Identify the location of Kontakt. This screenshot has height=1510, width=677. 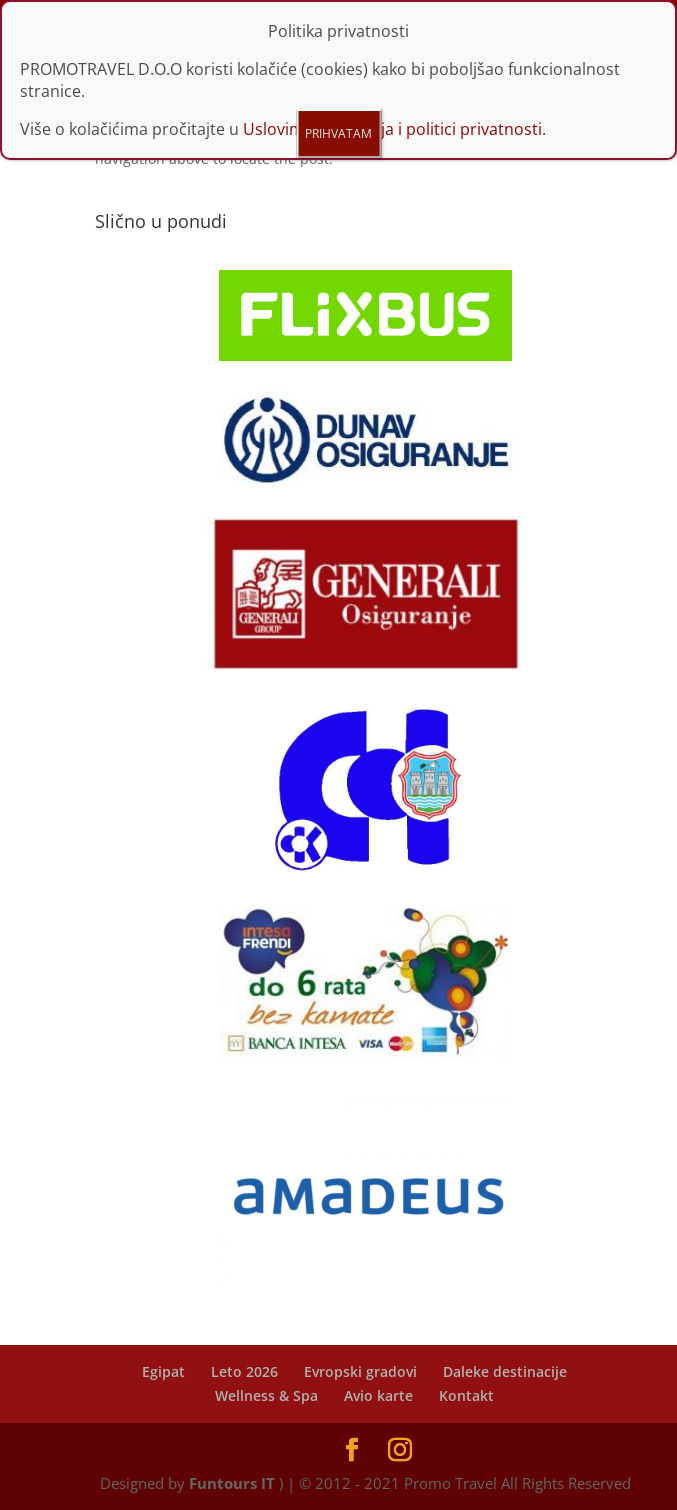
(466, 1395).